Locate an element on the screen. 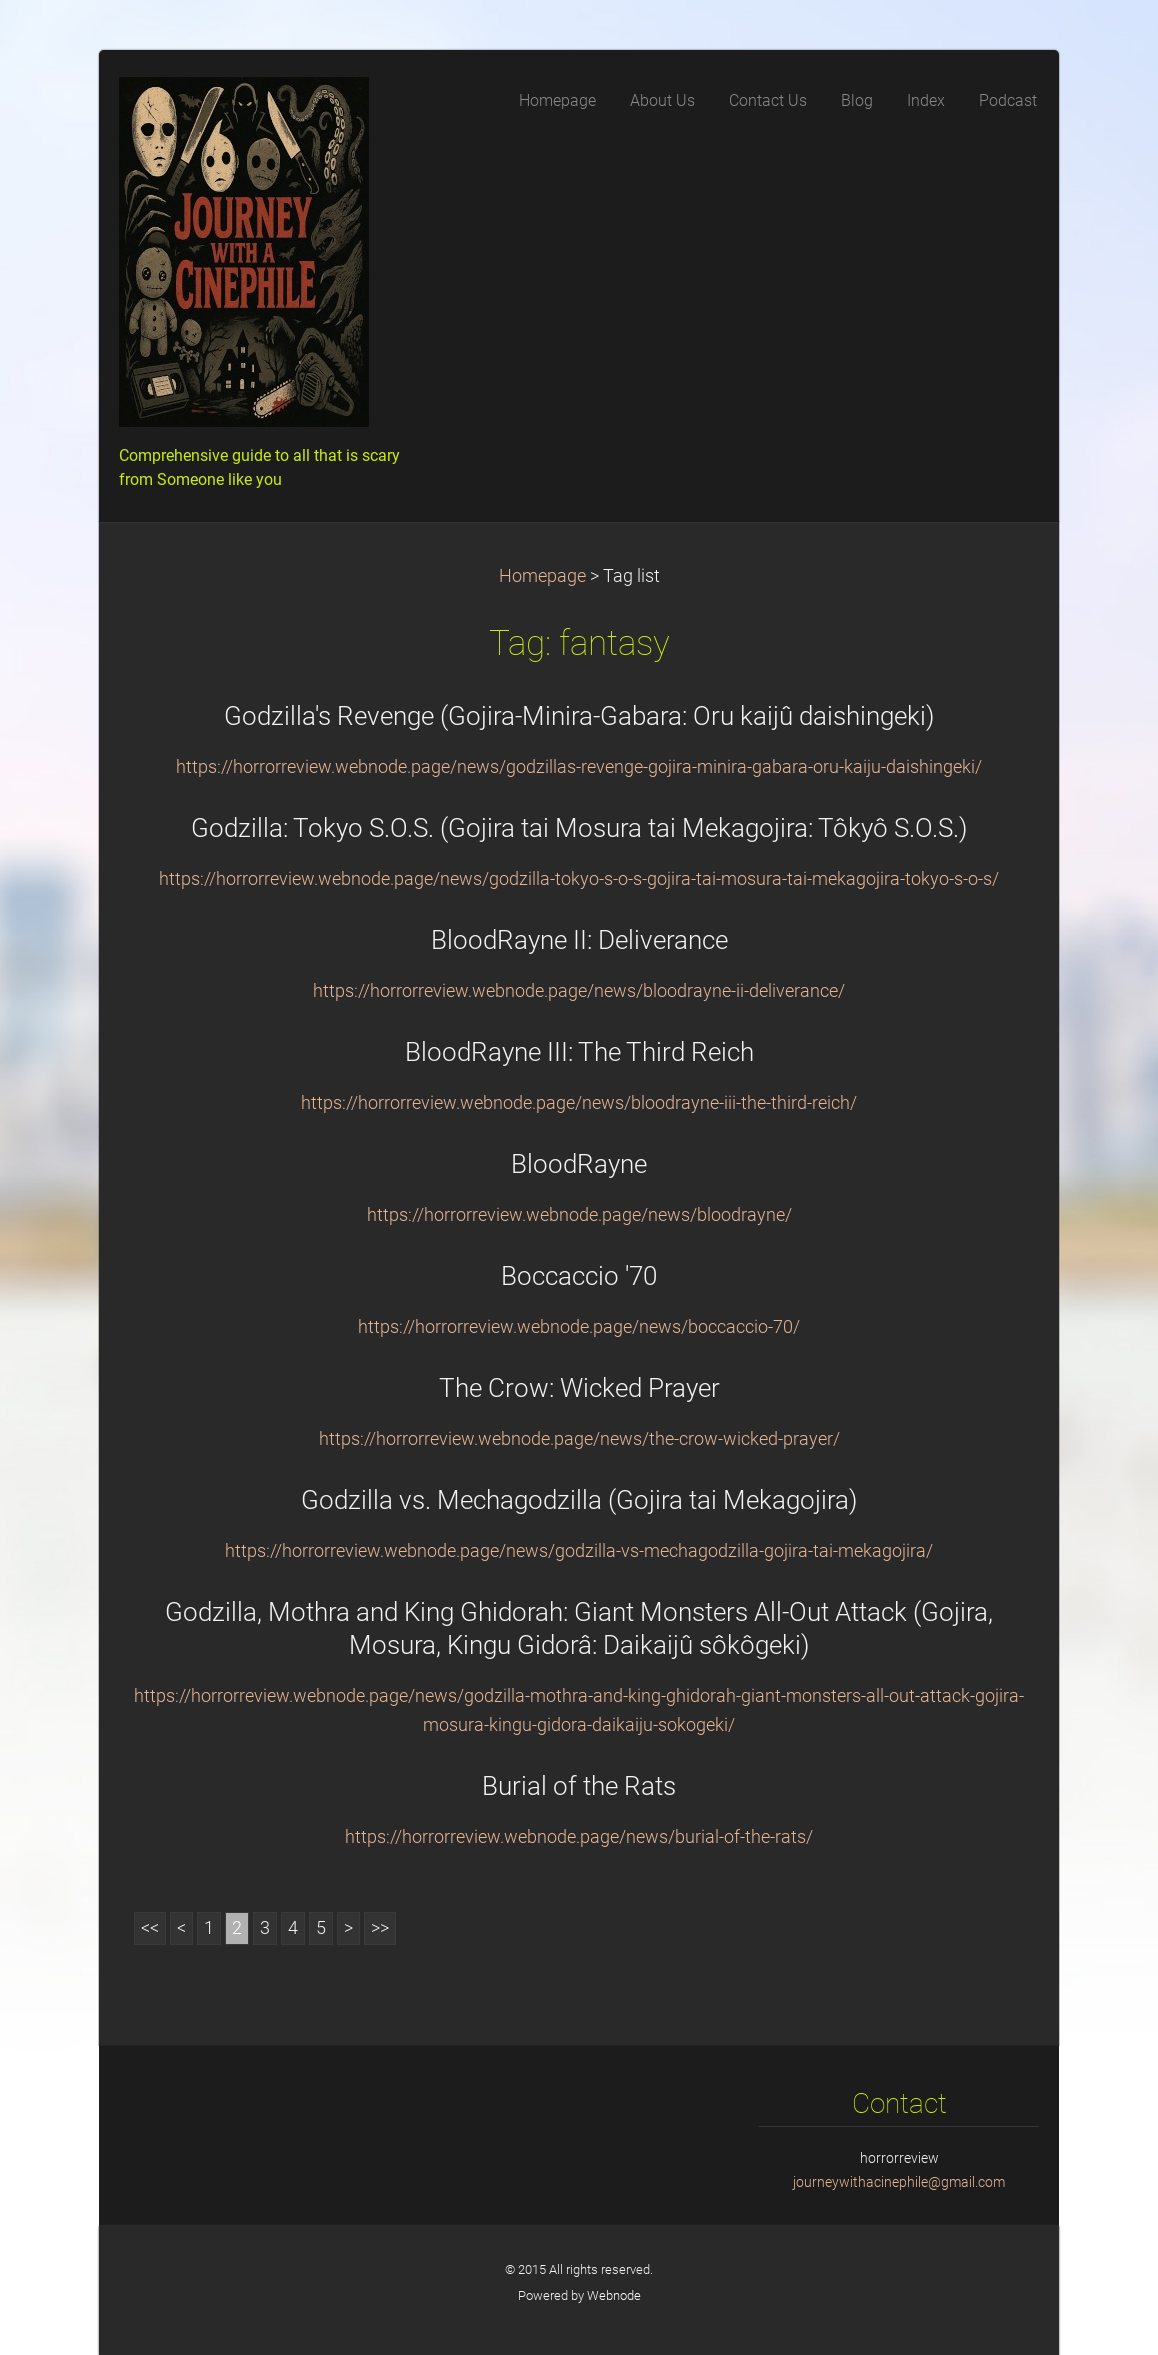 The width and height of the screenshot is (1158, 2355). Godzilla vs. Mechagodzilla (Gojira tai Mekagojira) is located at coordinates (579, 1500).